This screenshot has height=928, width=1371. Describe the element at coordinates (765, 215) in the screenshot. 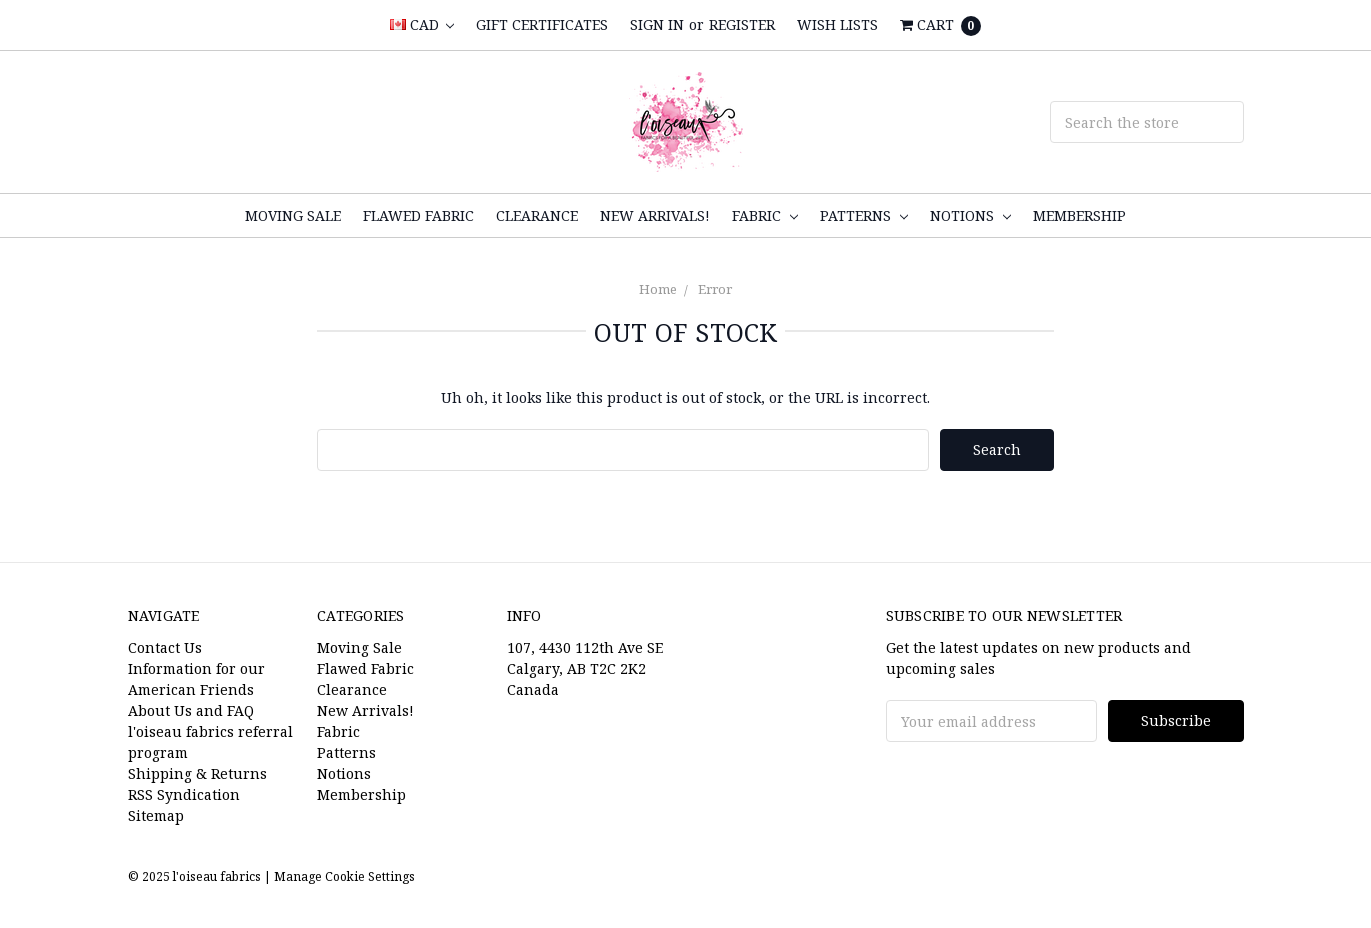

I see `Fabric` at that location.